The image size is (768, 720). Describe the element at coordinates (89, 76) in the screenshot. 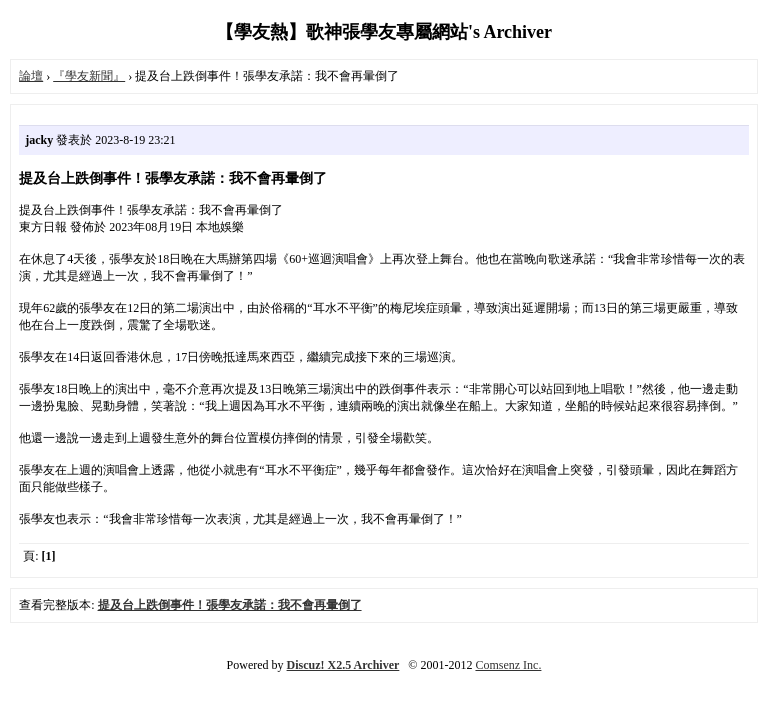

I see `『學友新聞』` at that location.